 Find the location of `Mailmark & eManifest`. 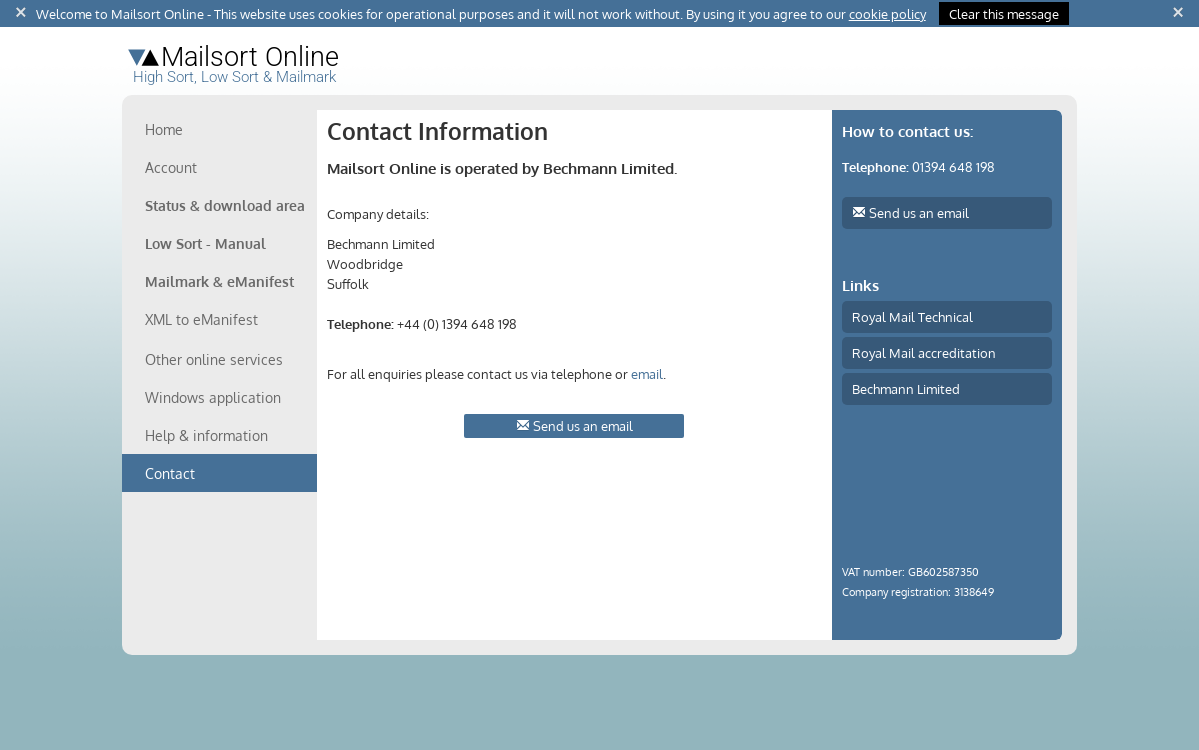

Mailmark & eManifest is located at coordinates (219, 281).